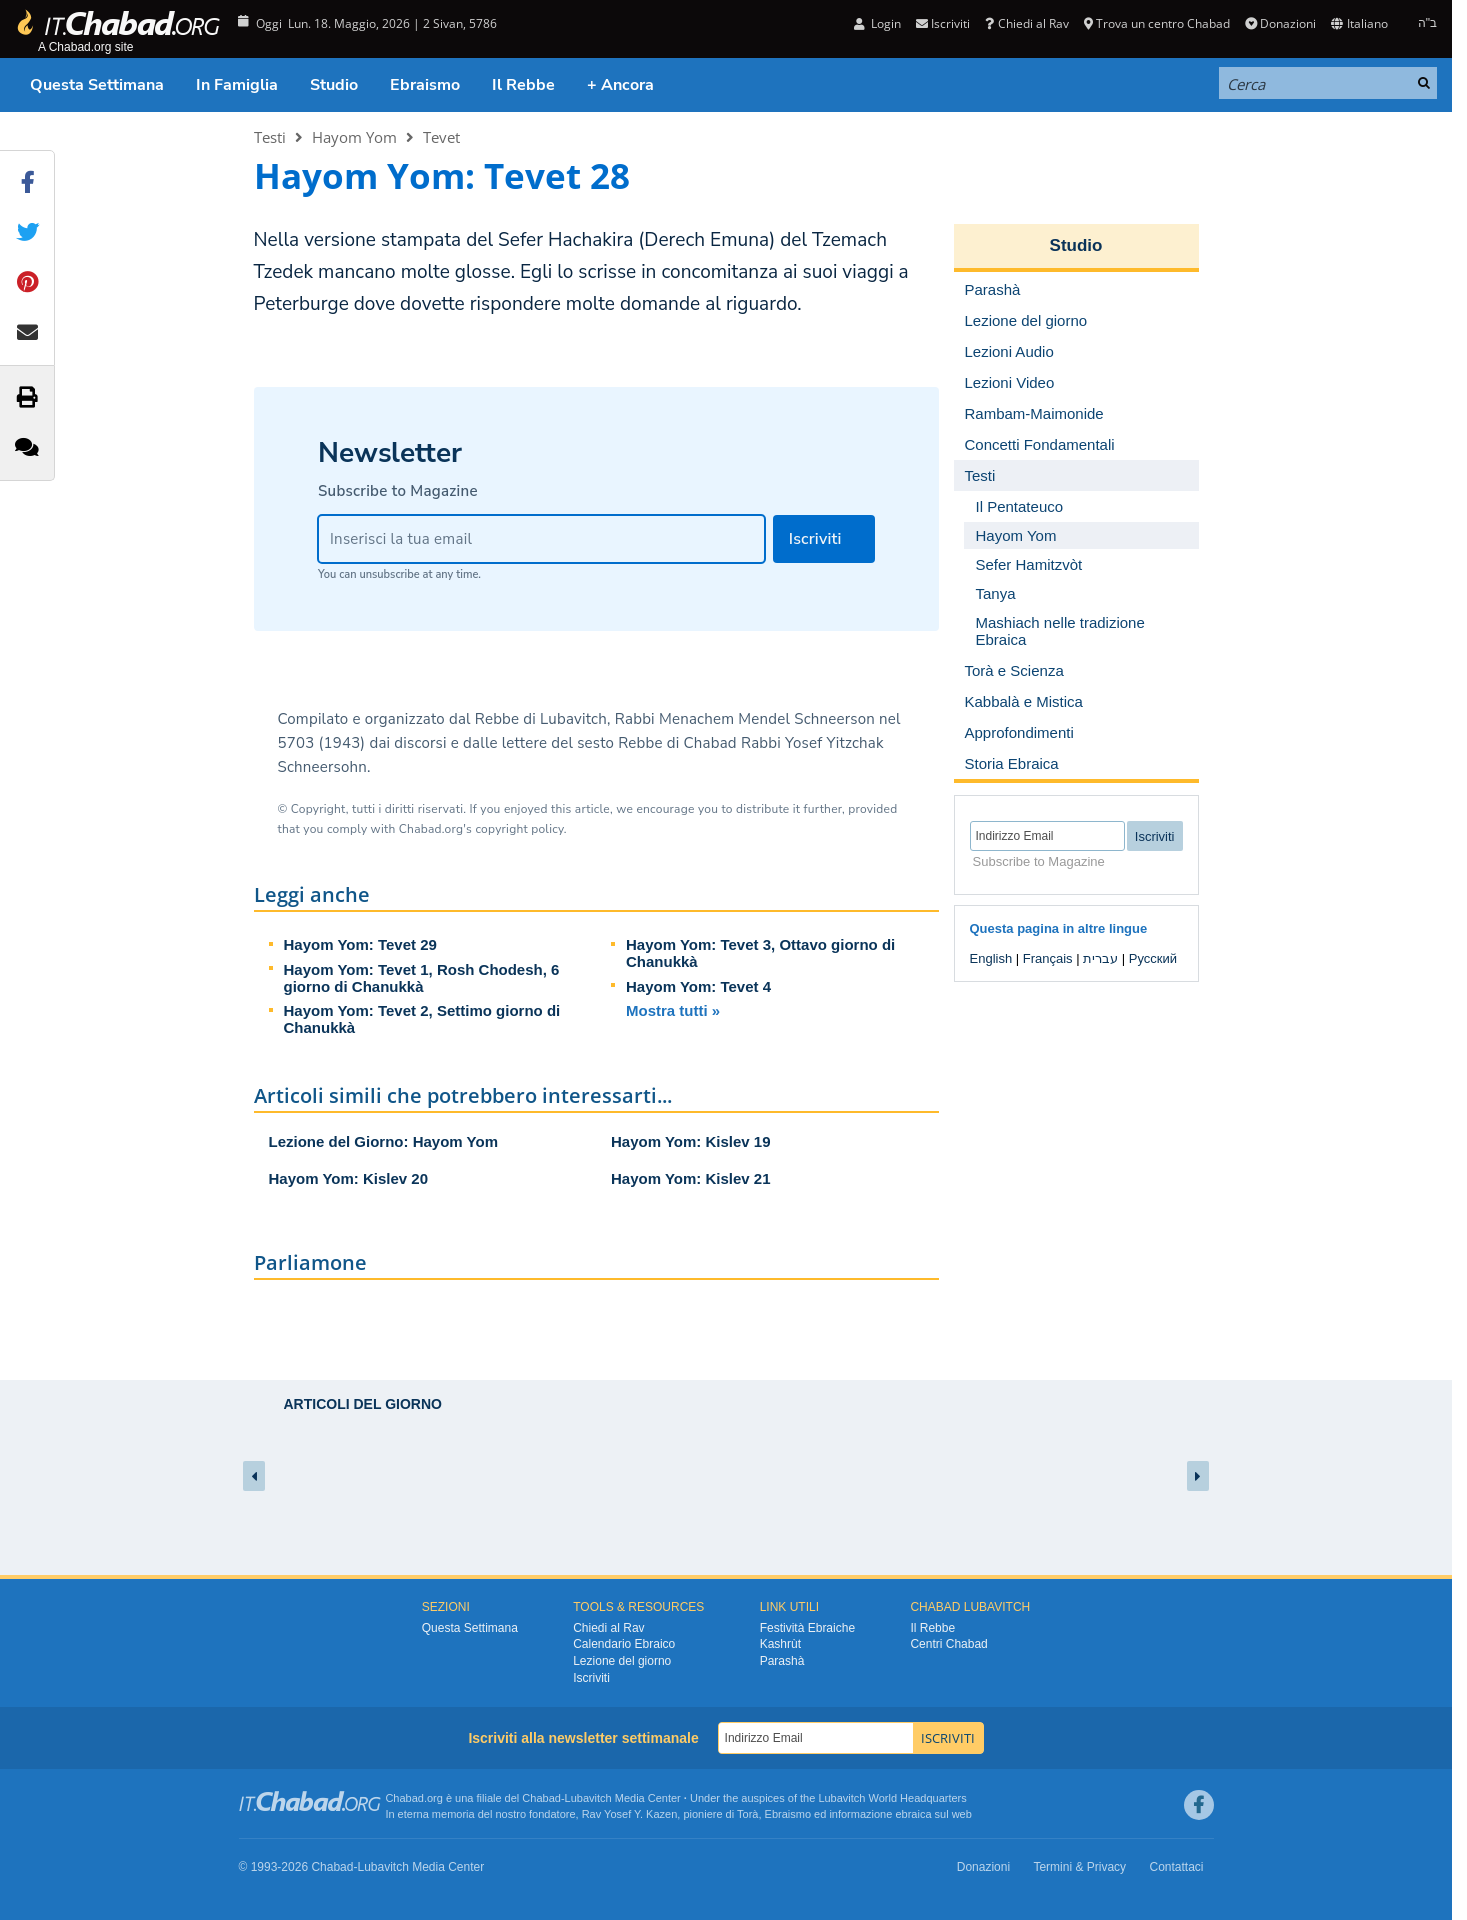 Image resolution: width=1467 pixels, height=1920 pixels. I want to click on Ebraismo, so click(425, 85).